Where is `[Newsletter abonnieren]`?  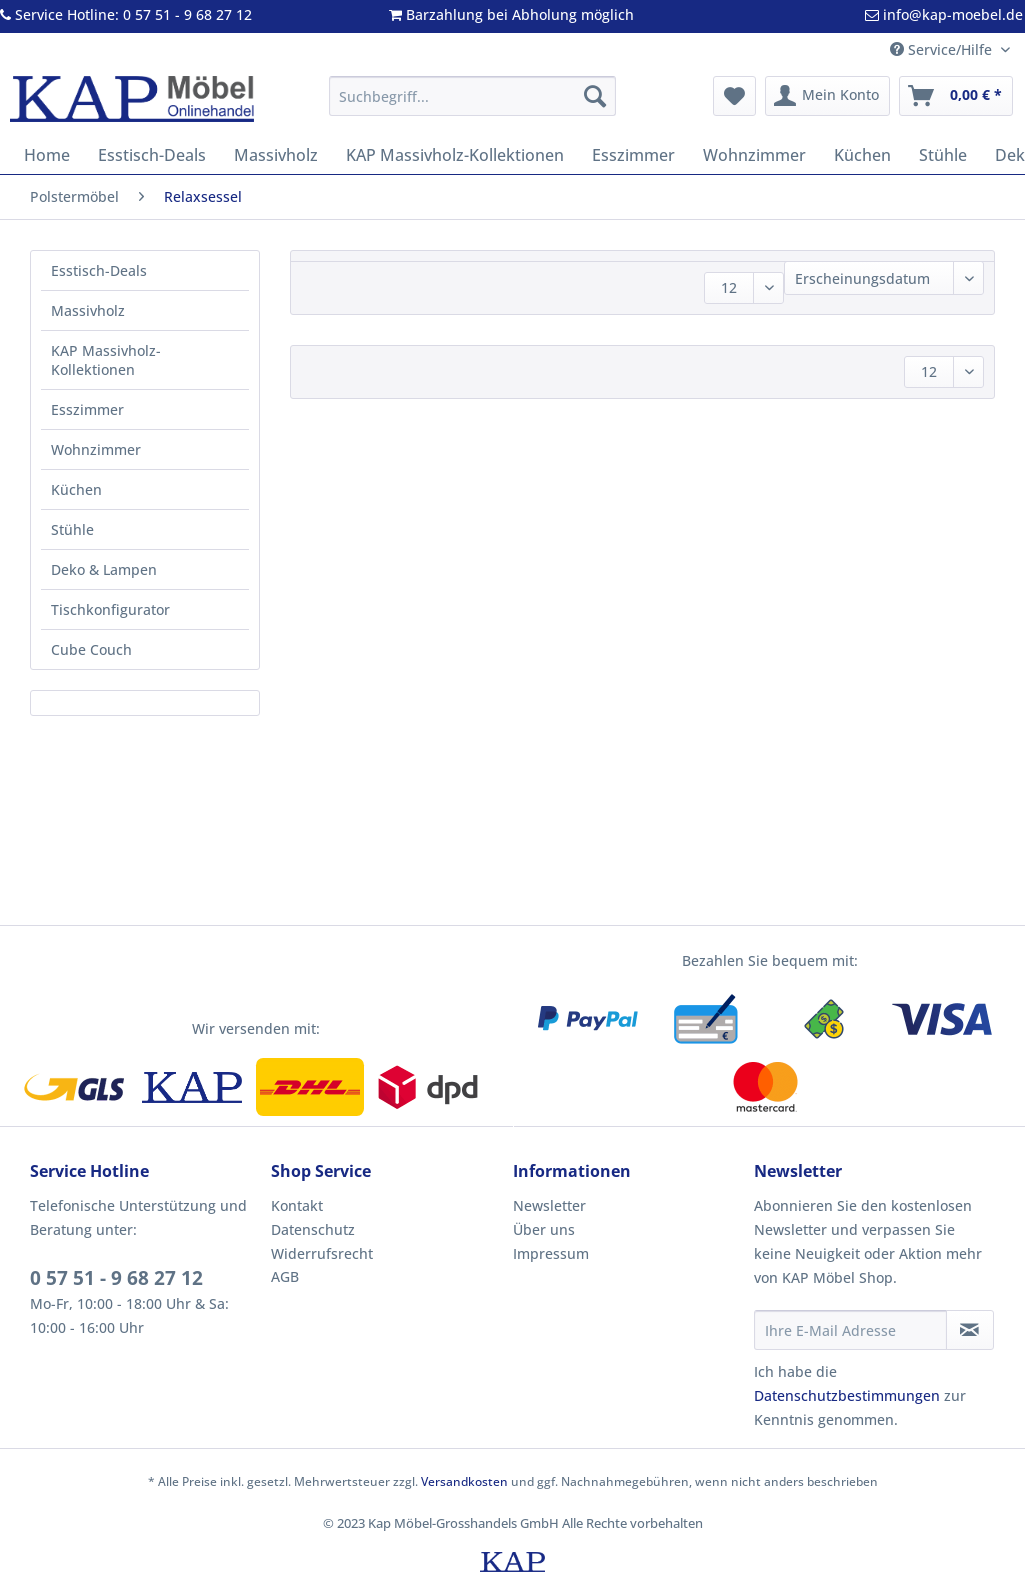
[Newsletter abonnieren] is located at coordinates (970, 1330).